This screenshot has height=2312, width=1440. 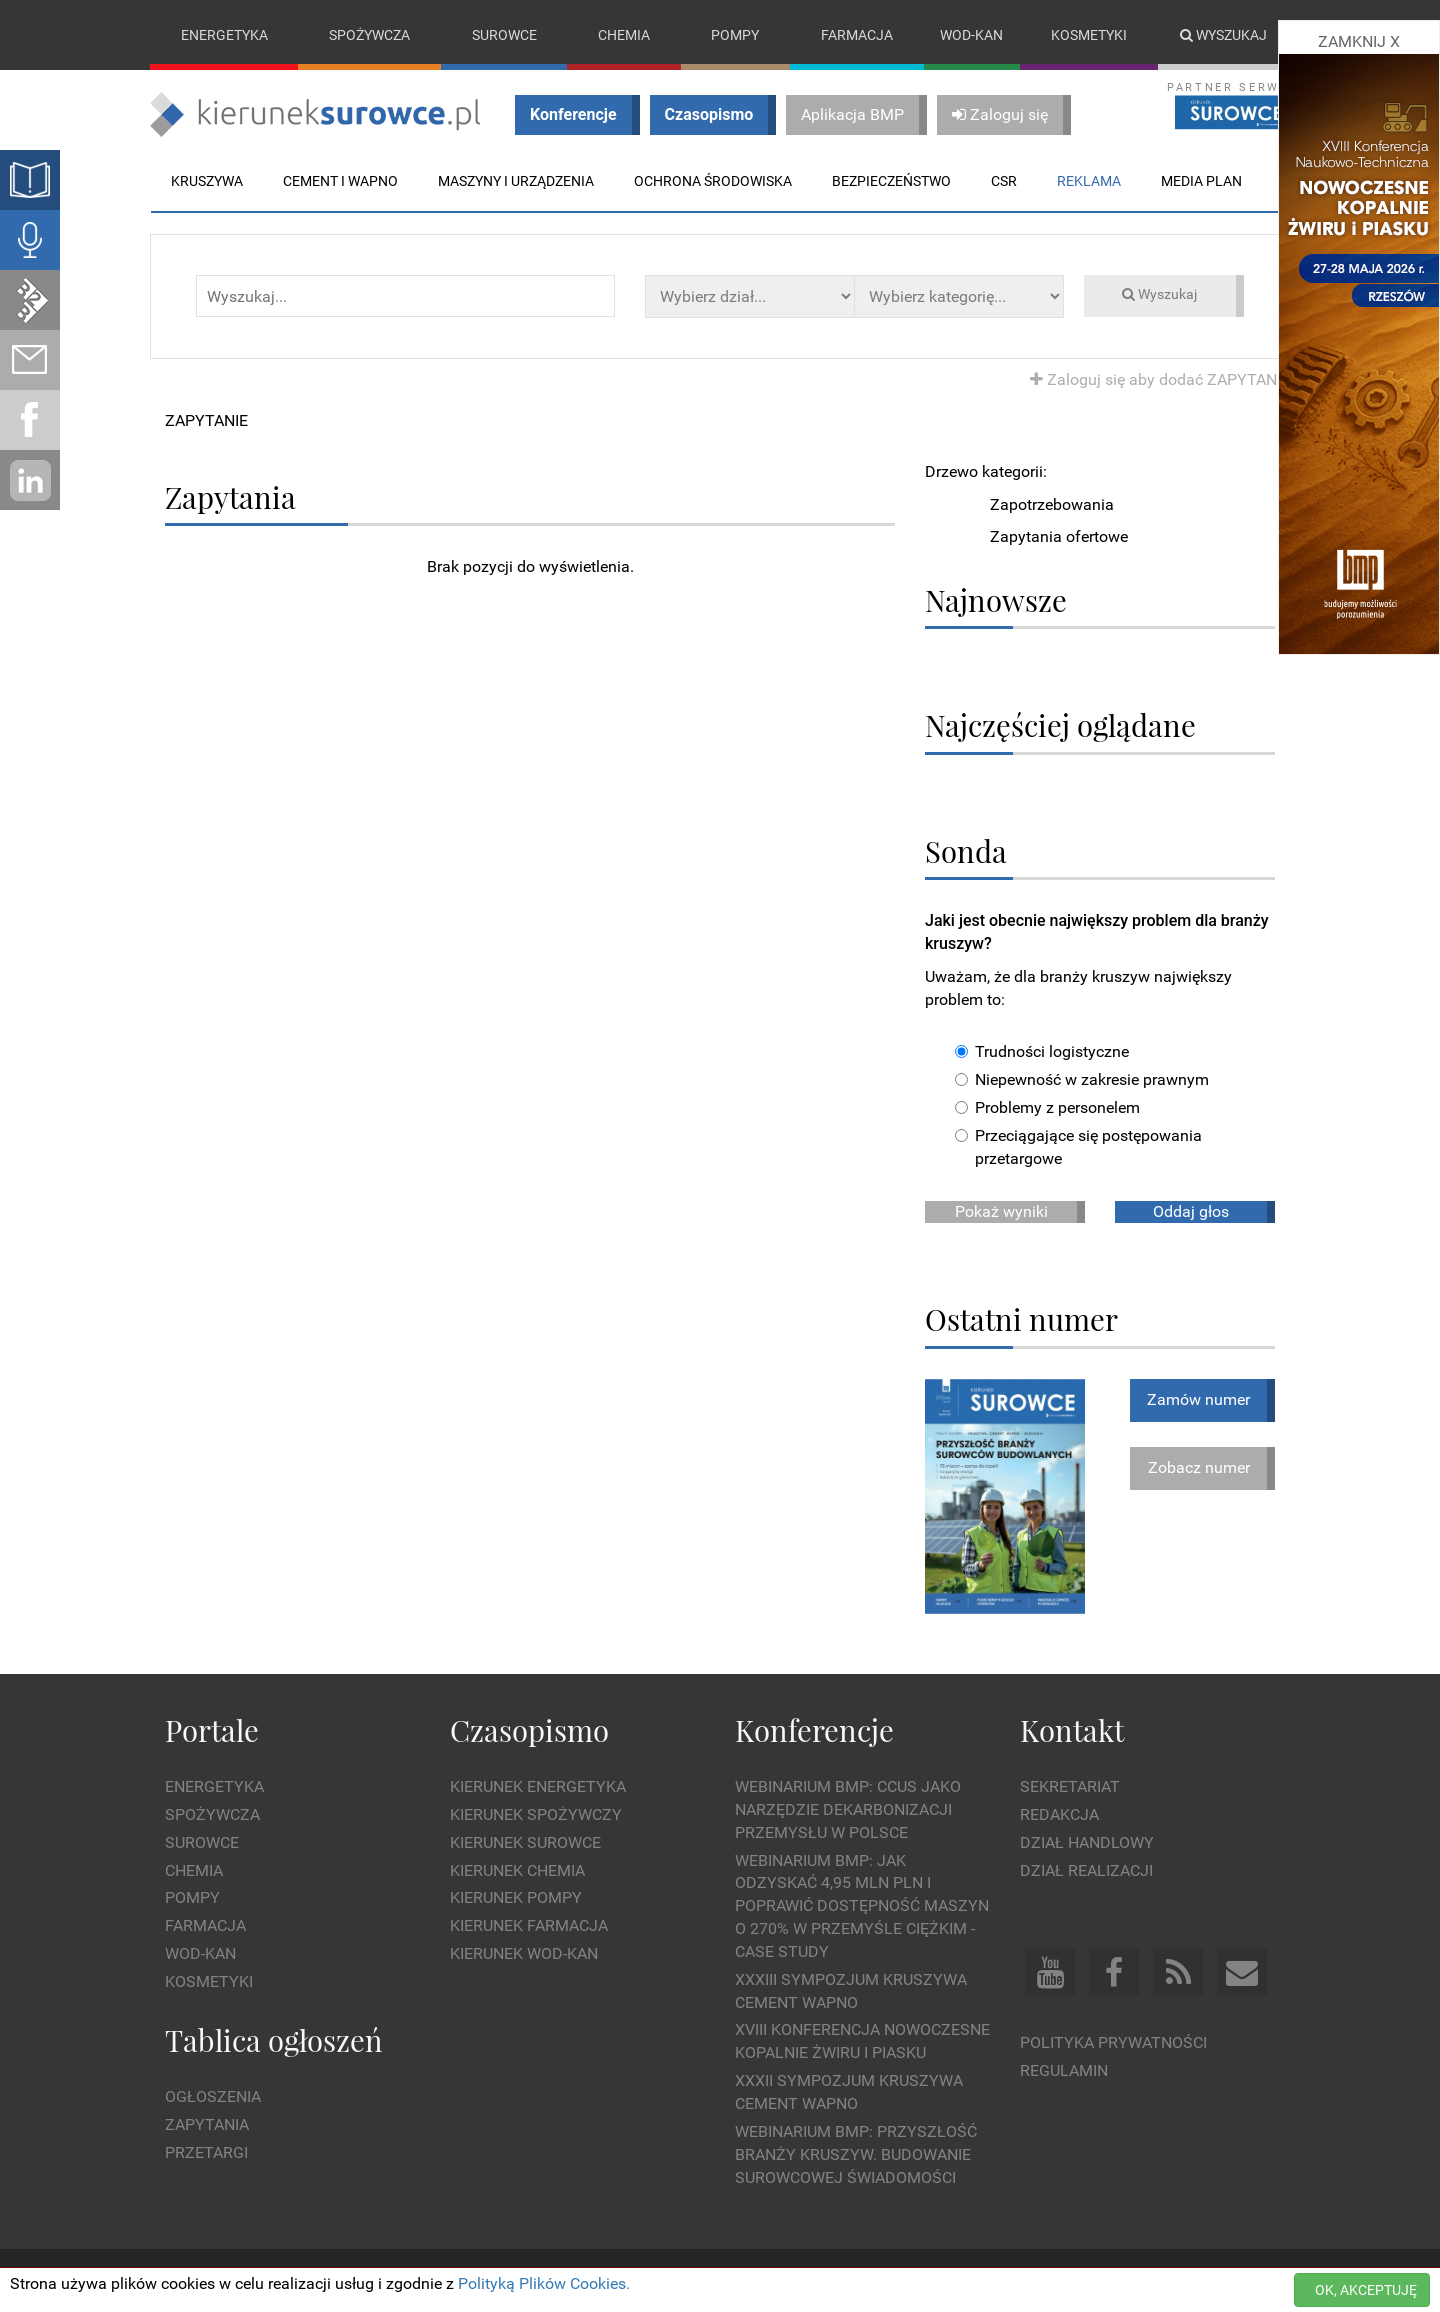 What do you see at coordinates (1059, 1814) in the screenshot?
I see `Redakcja` at bounding box center [1059, 1814].